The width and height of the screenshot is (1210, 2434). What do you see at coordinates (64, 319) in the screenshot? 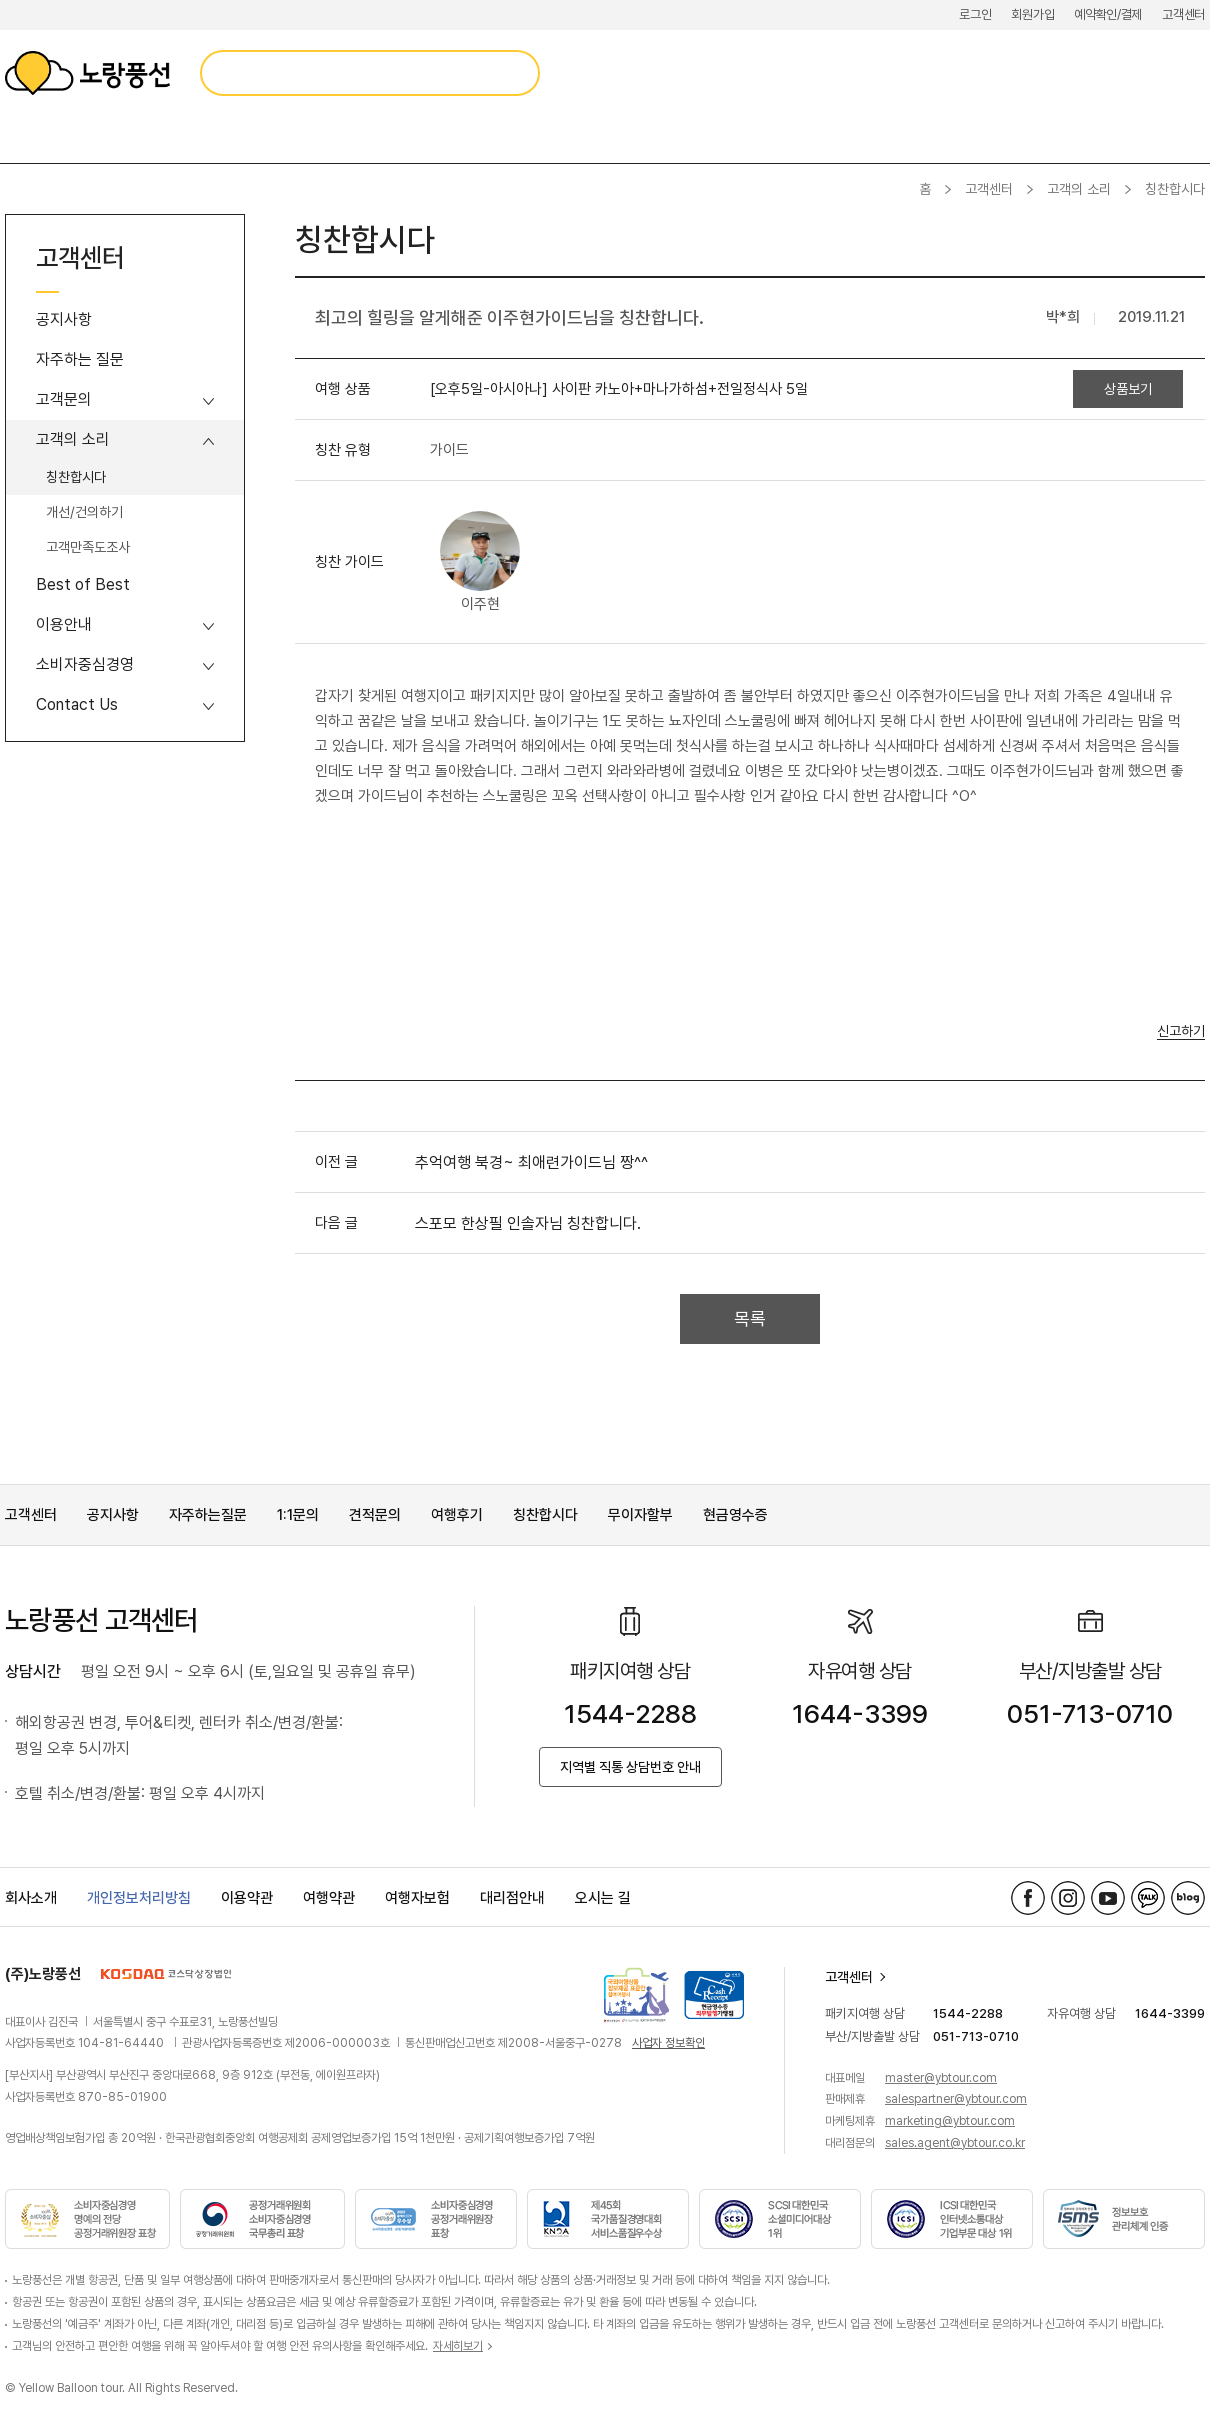
I see `공지사항` at bounding box center [64, 319].